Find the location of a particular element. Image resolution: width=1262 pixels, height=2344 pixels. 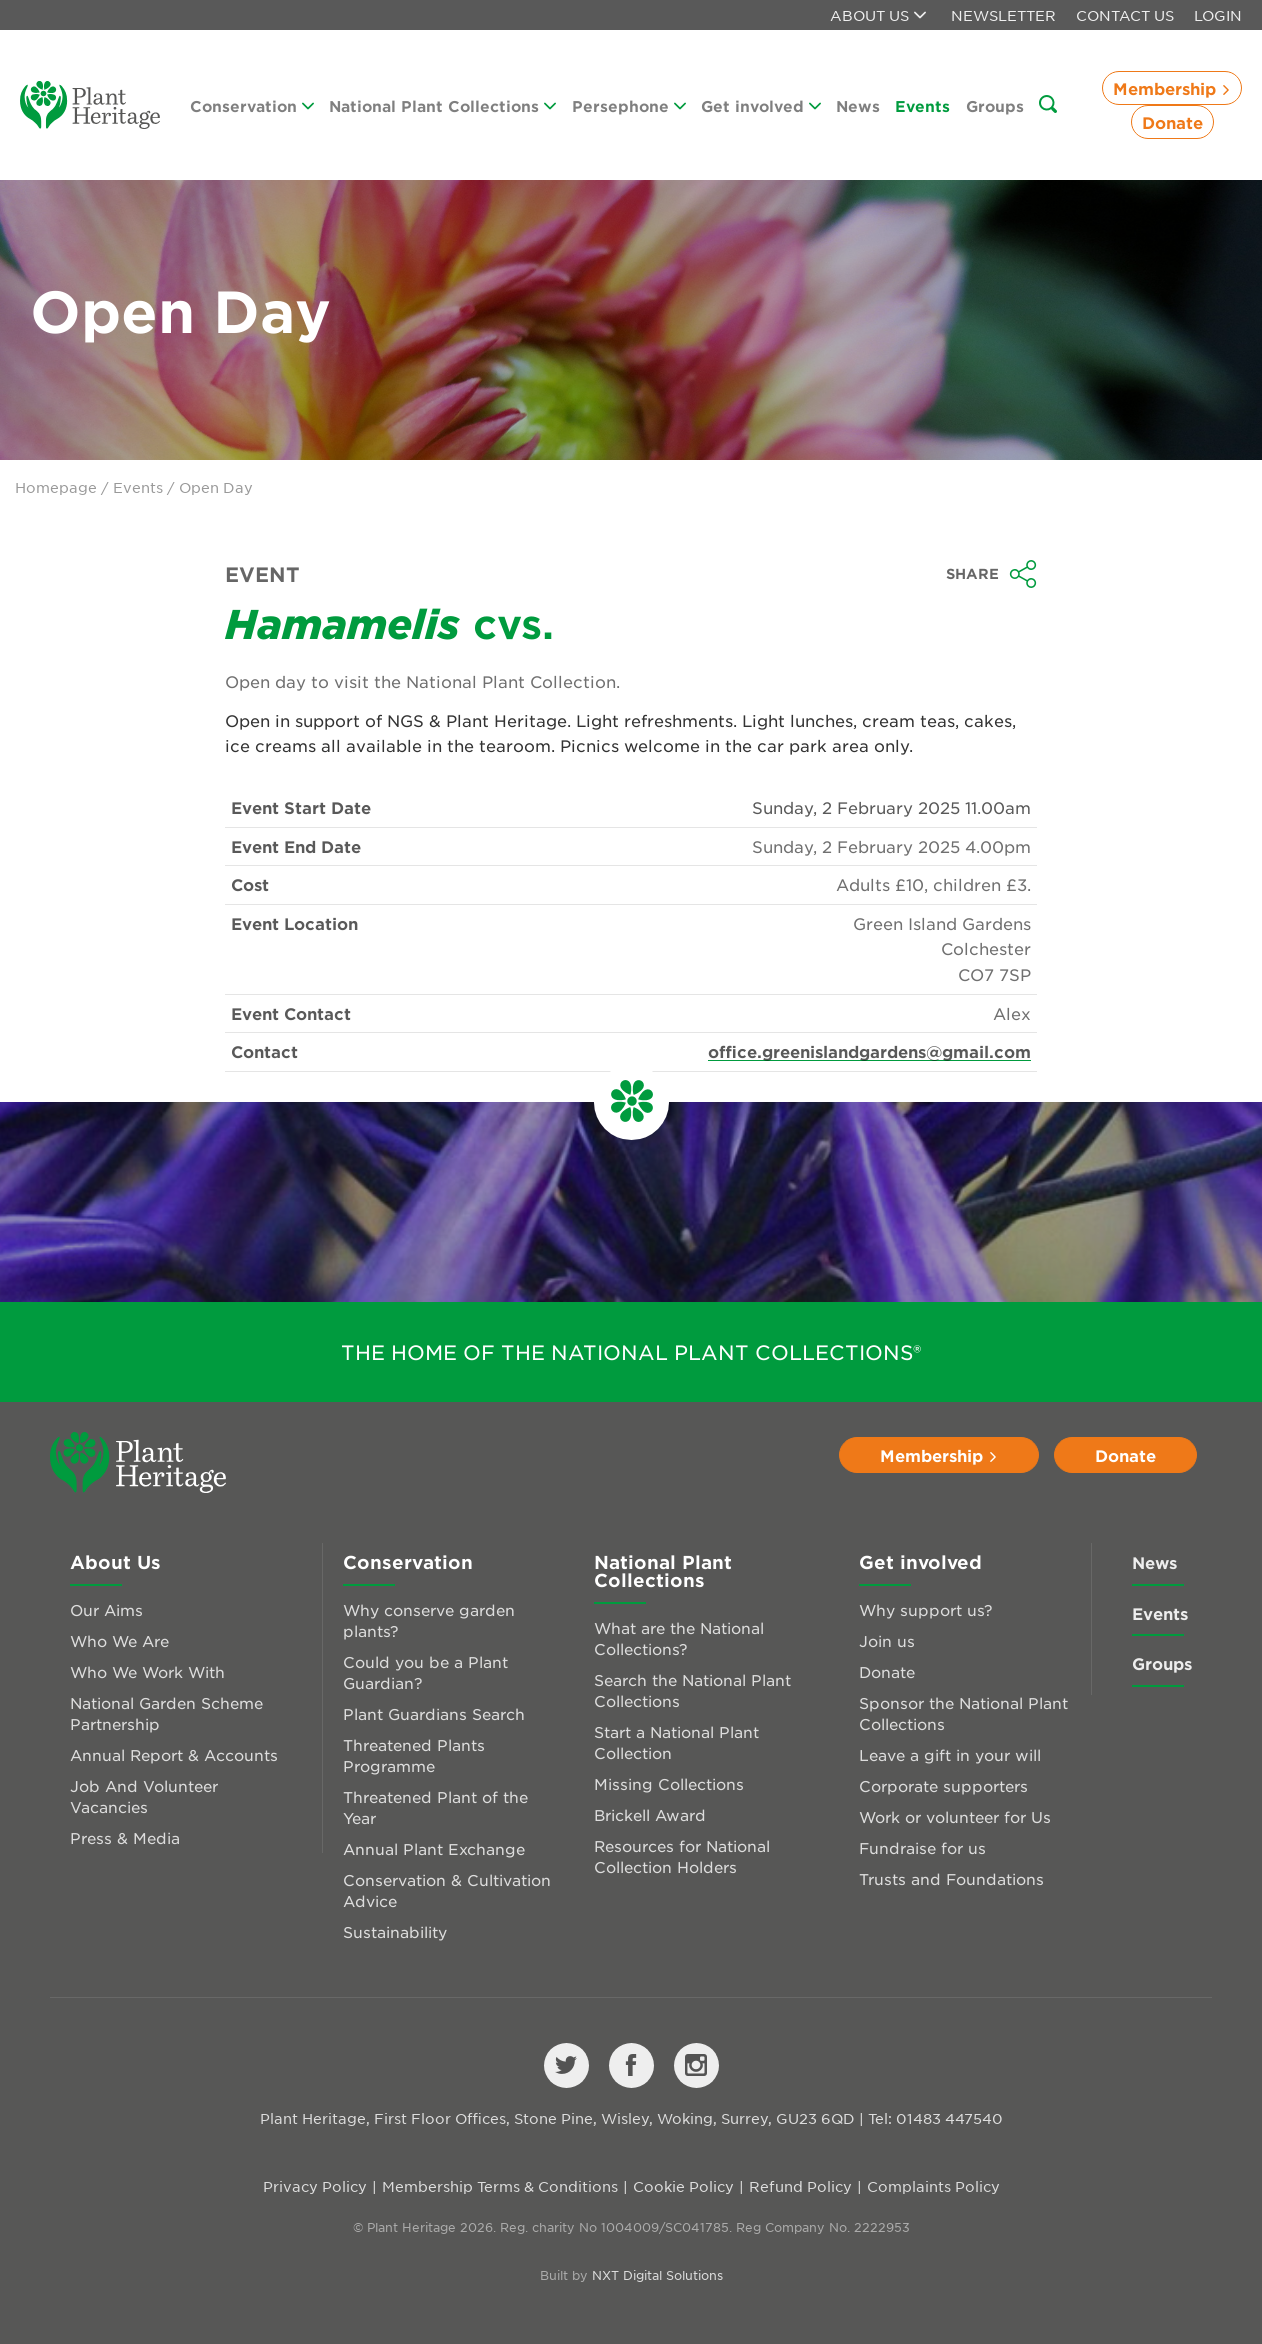

Groups is located at coordinates (995, 105).